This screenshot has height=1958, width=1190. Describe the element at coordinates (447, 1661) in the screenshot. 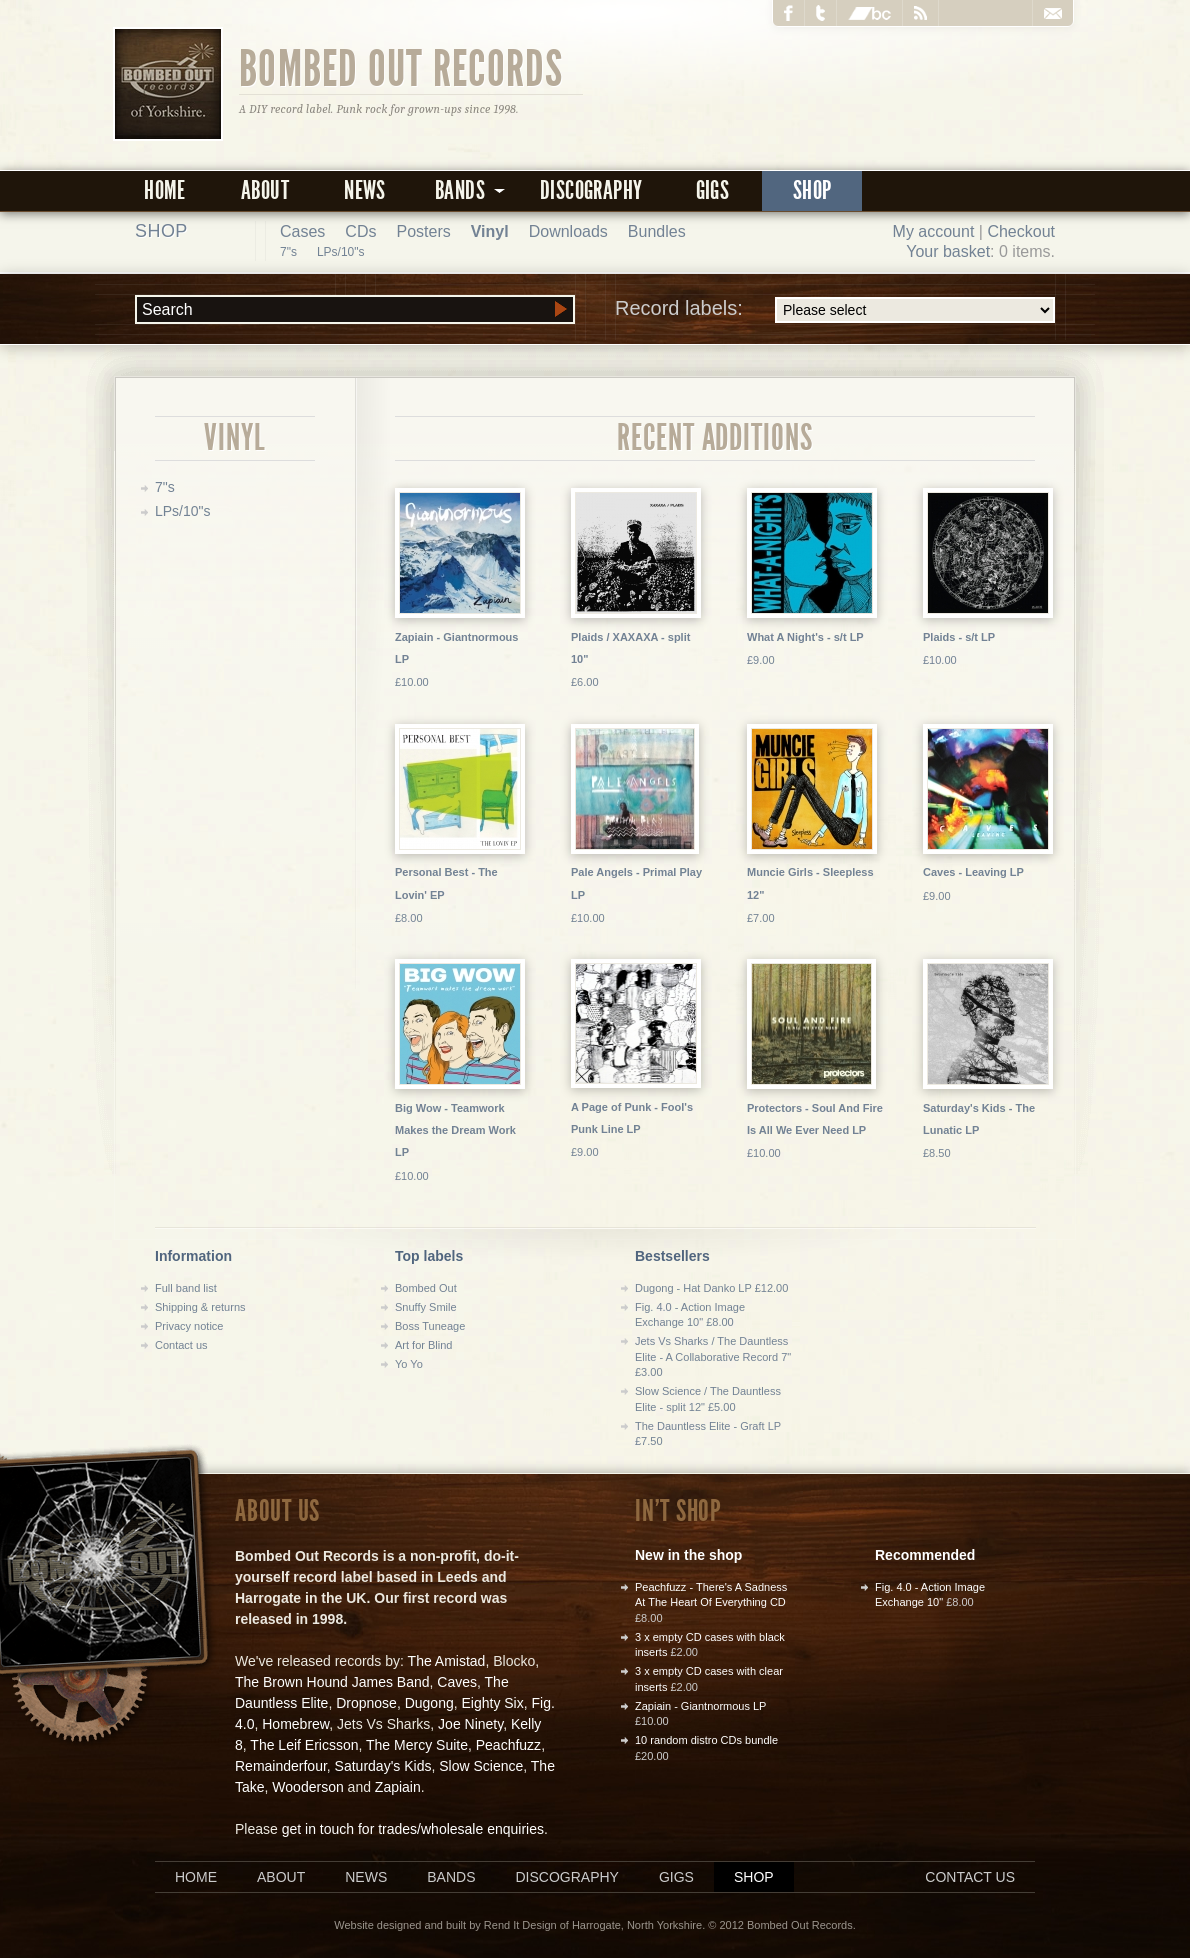

I see `The Amistad` at that location.